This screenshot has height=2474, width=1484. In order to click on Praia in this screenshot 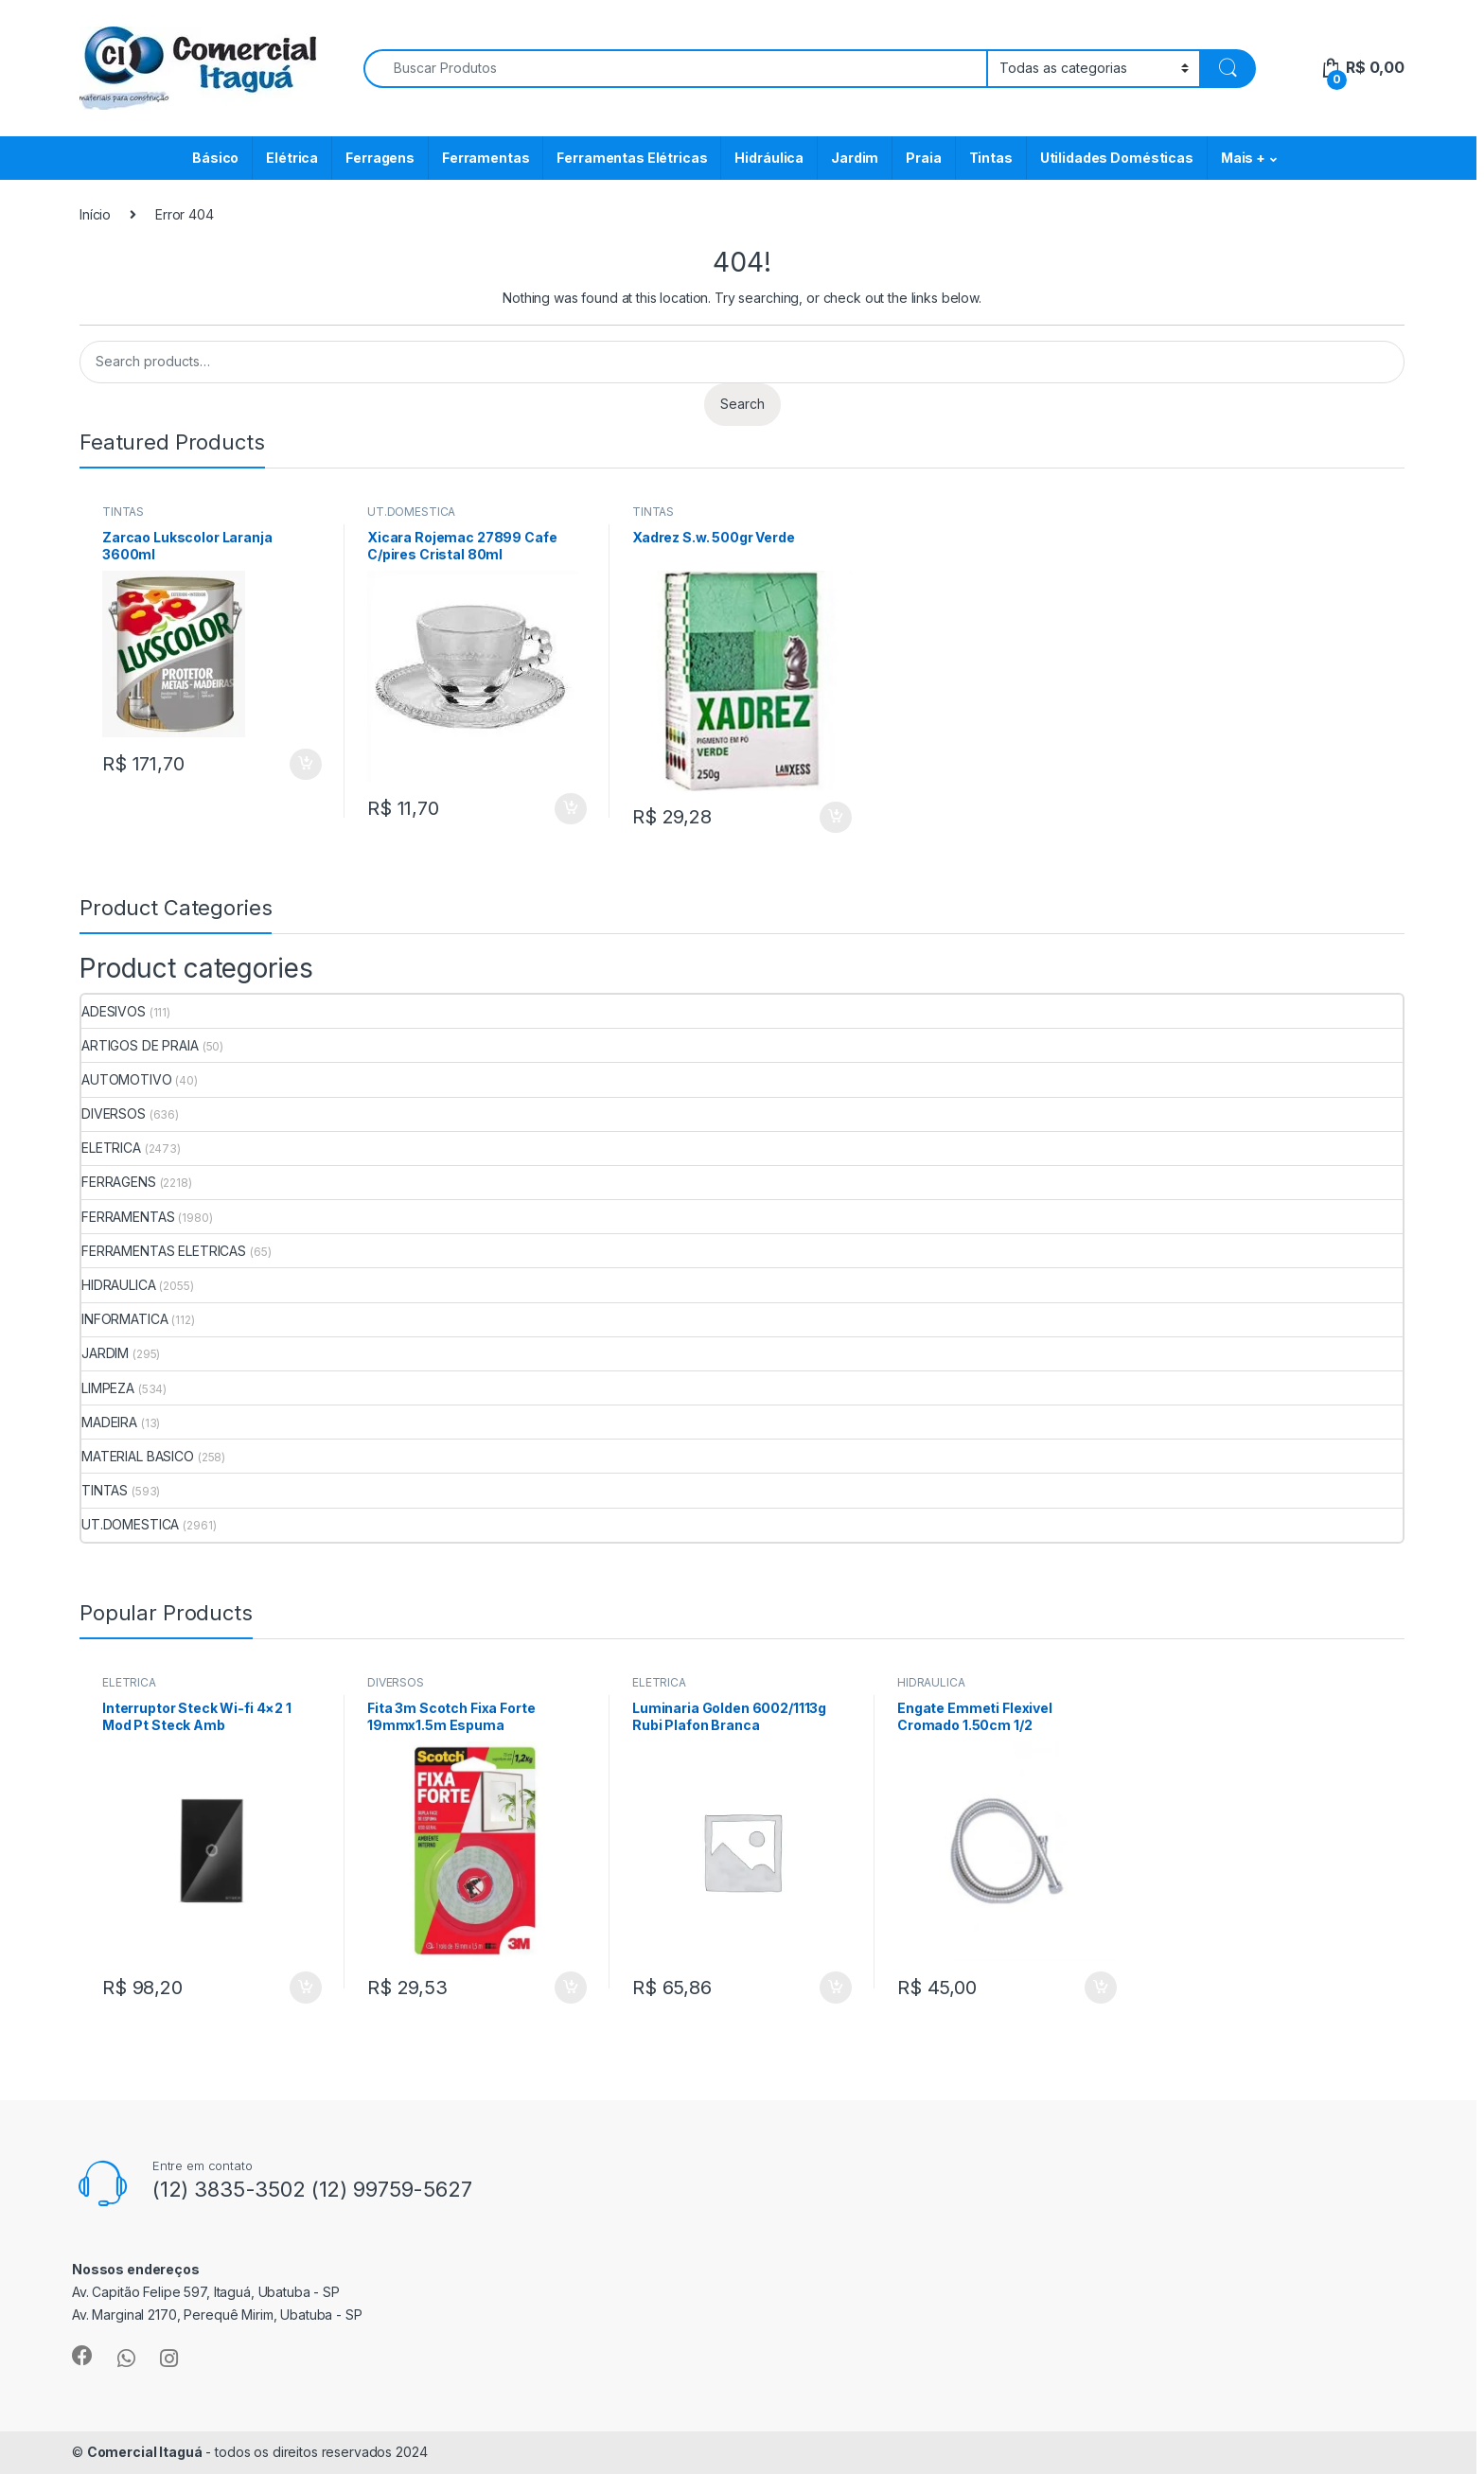, I will do `click(923, 158)`.